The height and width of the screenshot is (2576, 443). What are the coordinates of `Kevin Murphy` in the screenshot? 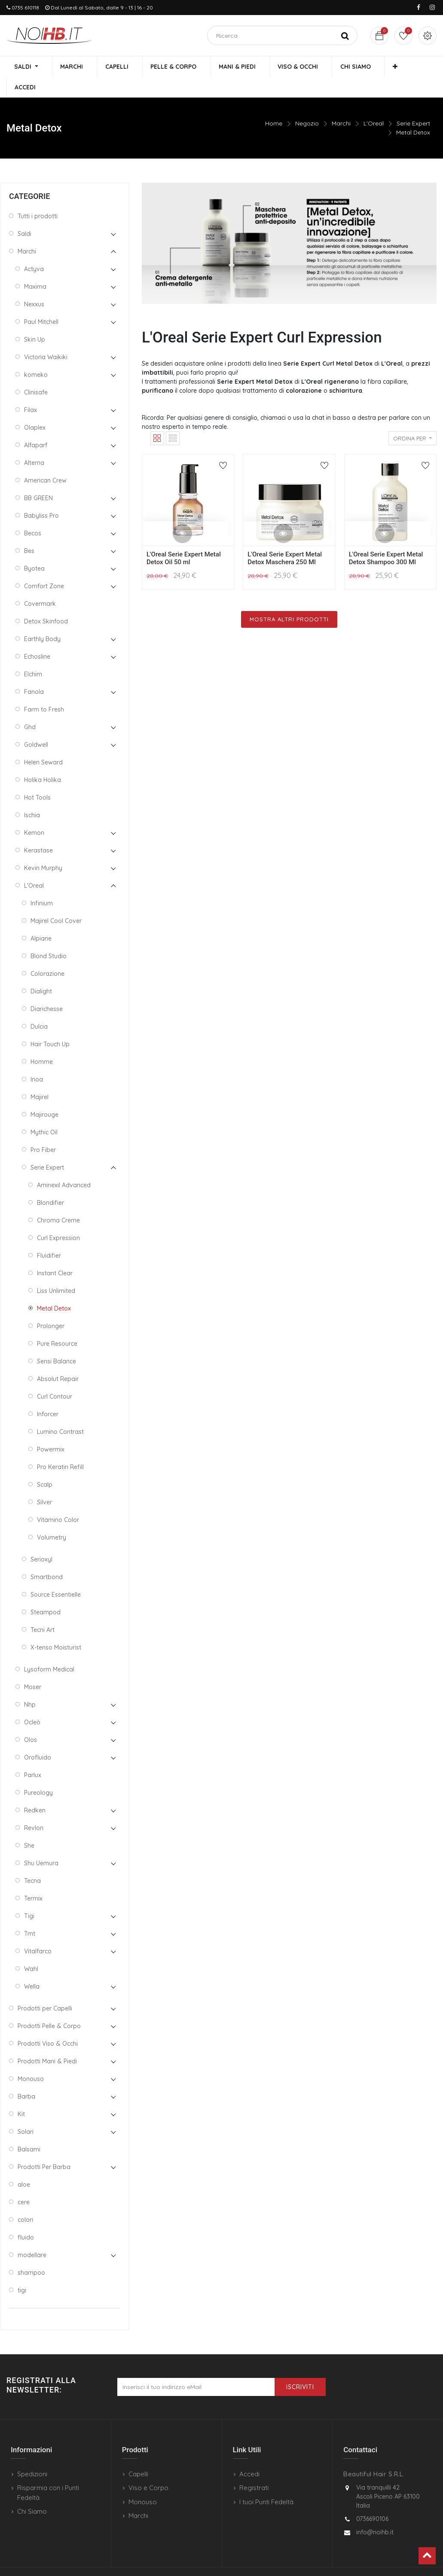 It's located at (43, 848).